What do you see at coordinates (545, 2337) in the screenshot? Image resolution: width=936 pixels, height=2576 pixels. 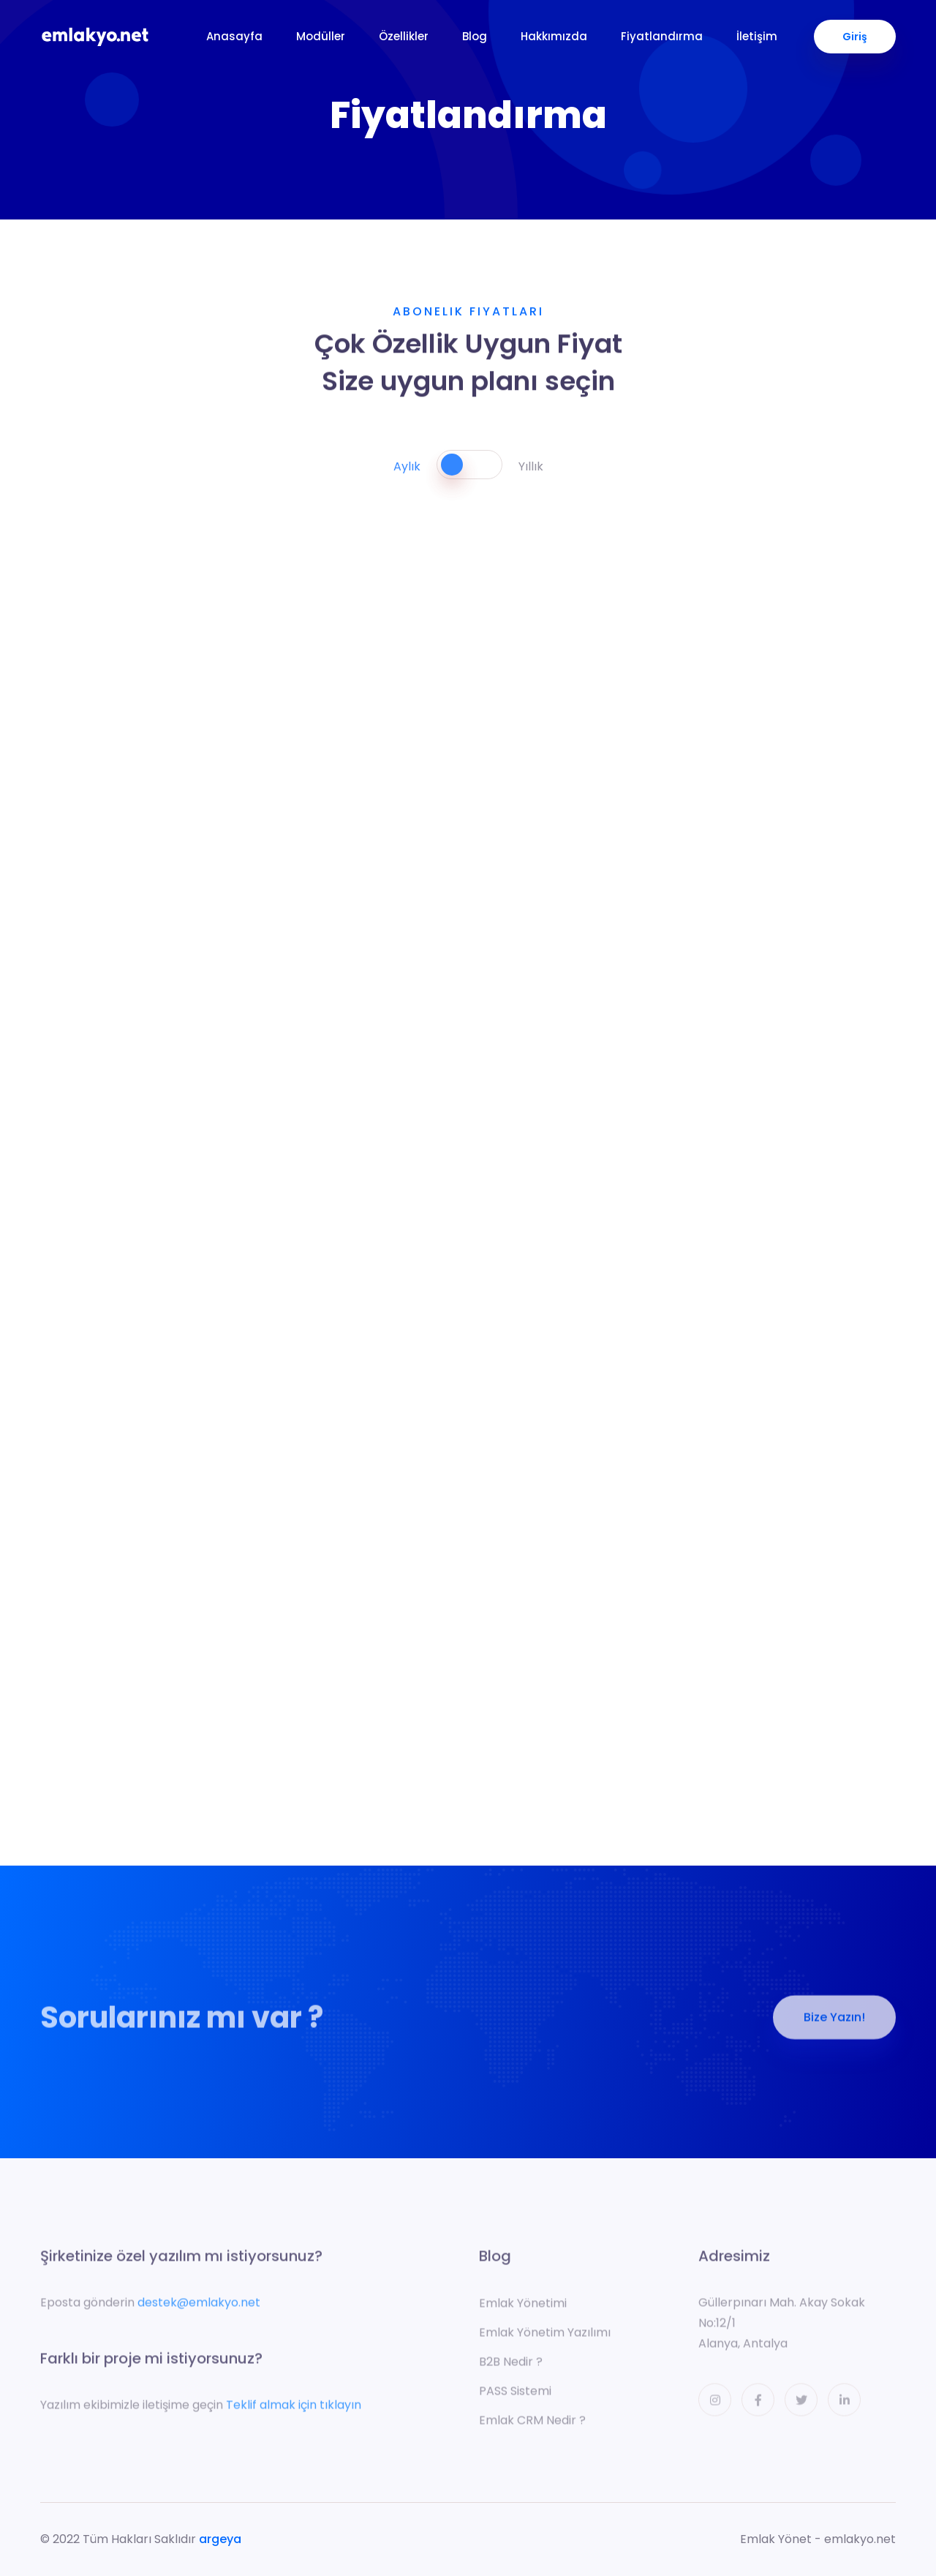 I see `Emlak Yönetim Yazılımı` at bounding box center [545, 2337].